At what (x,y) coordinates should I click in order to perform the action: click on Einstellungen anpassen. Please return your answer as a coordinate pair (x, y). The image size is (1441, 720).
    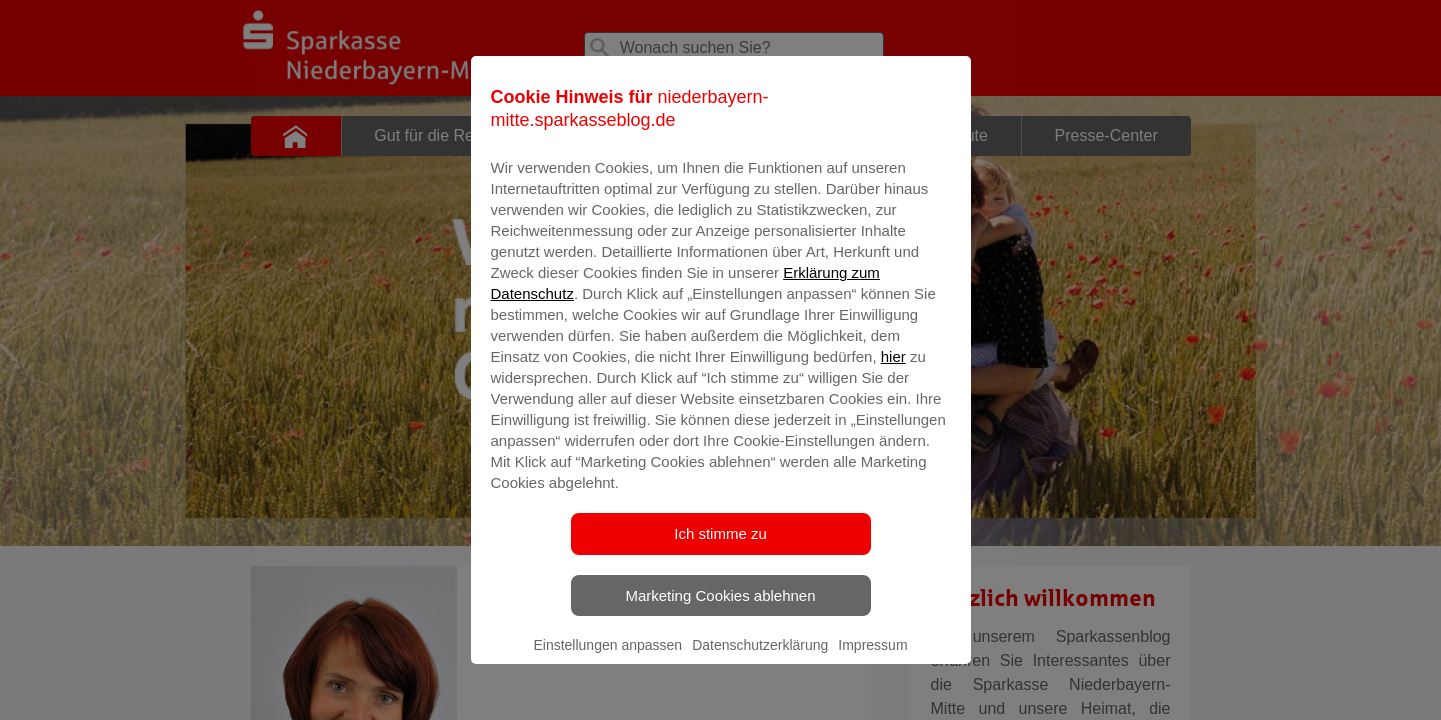
    Looking at the image, I should click on (607, 671).